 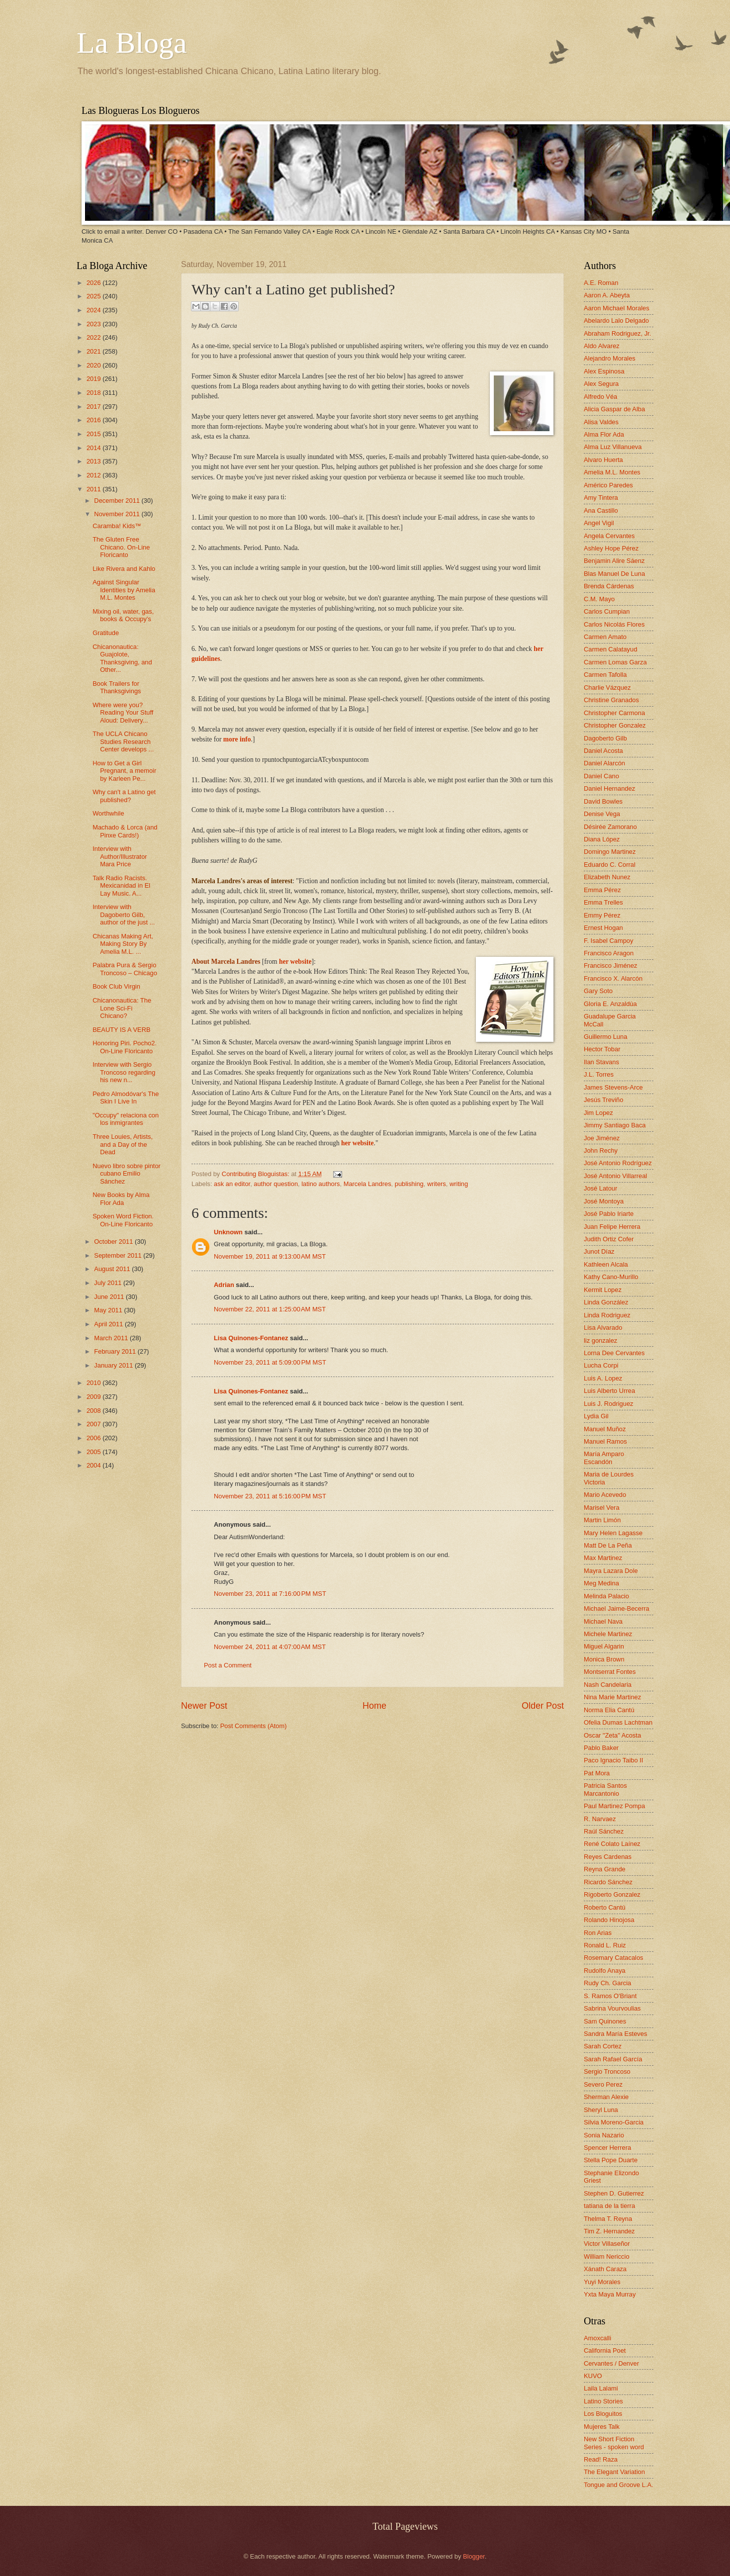 What do you see at coordinates (599, 1074) in the screenshot?
I see `J.L. Torres` at bounding box center [599, 1074].